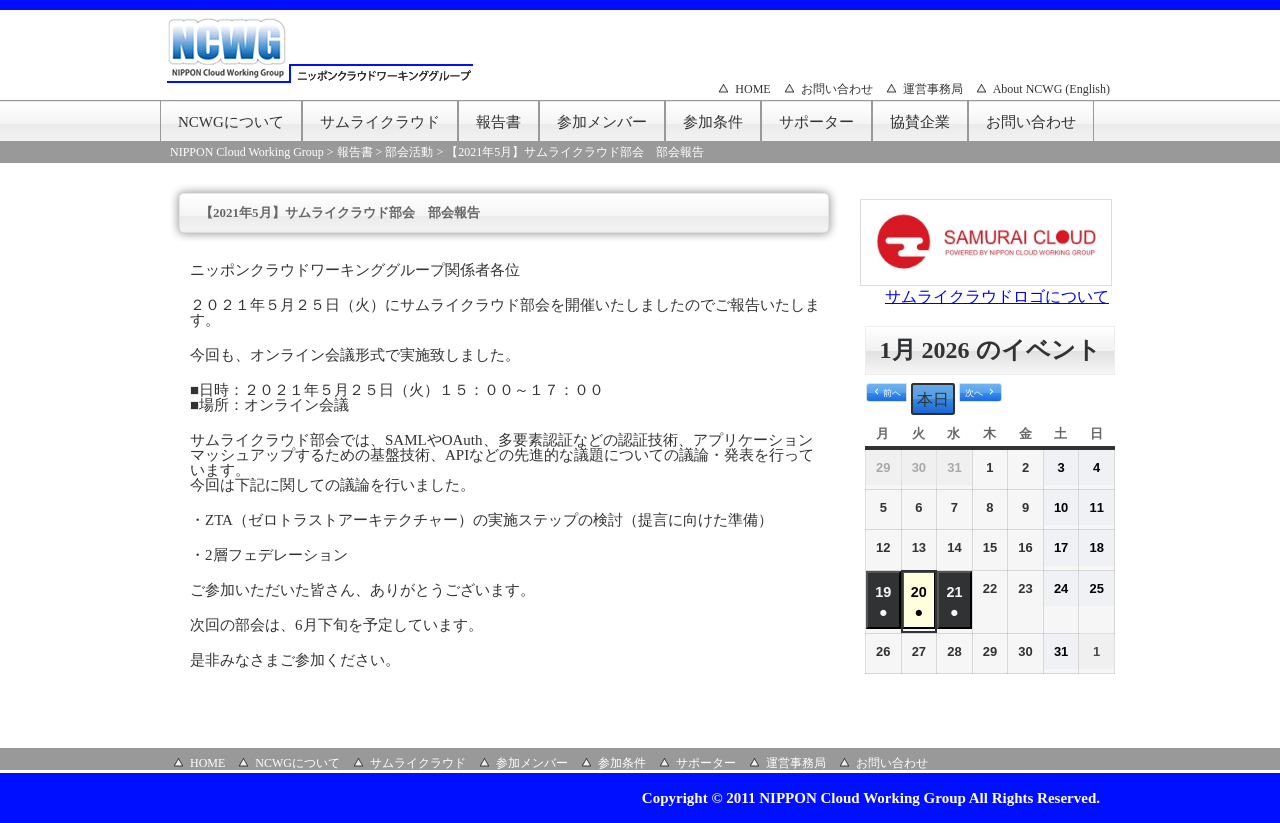 The height and width of the screenshot is (823, 1280). I want to click on サムライクラウドロゴについて, so click(997, 296).